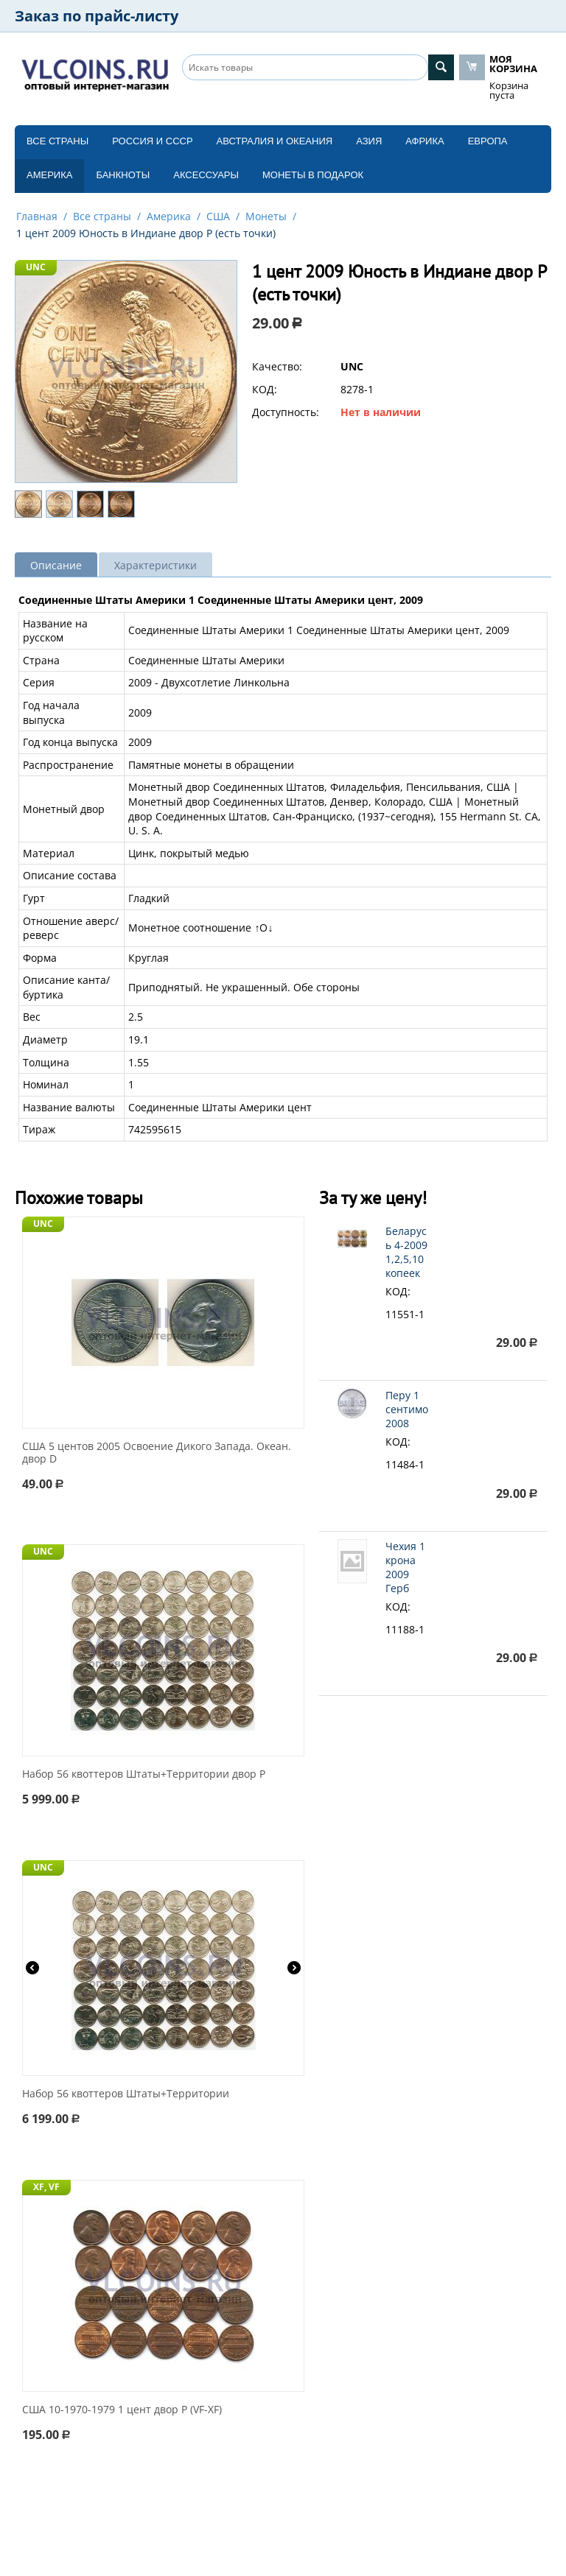  I want to click on Все страны, so click(57, 141).